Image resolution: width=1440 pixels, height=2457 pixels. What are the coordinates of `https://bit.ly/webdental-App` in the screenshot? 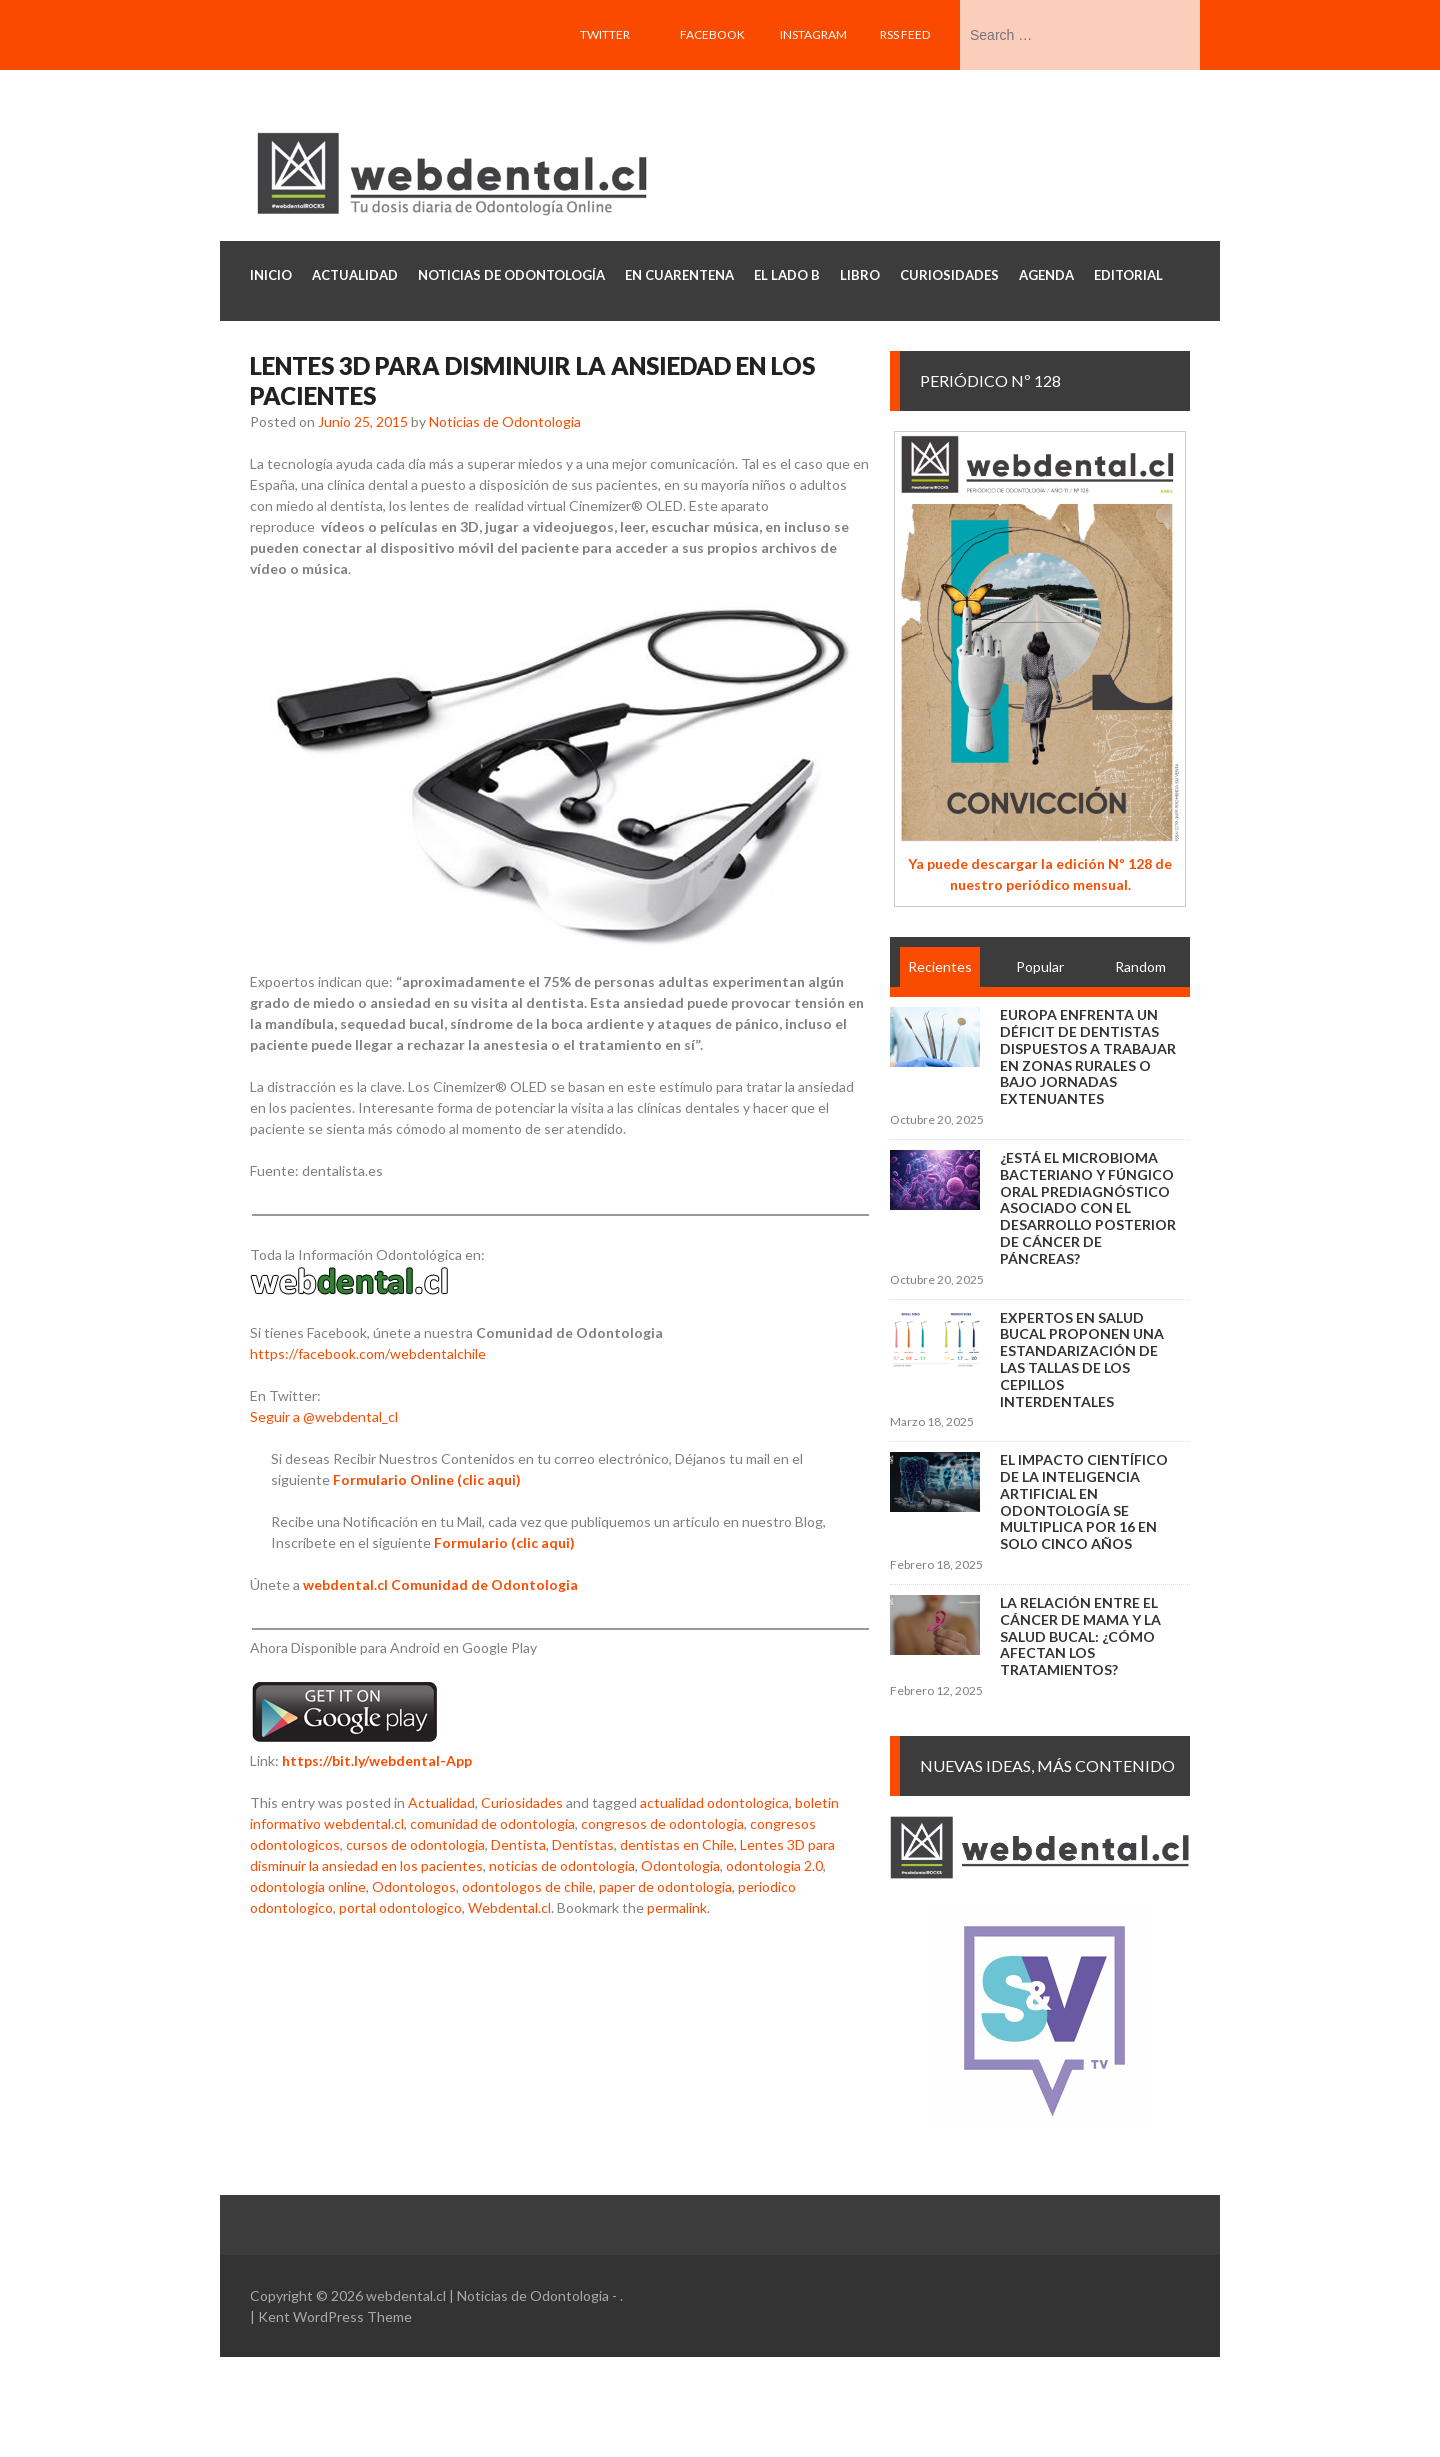 It's located at (377, 1760).